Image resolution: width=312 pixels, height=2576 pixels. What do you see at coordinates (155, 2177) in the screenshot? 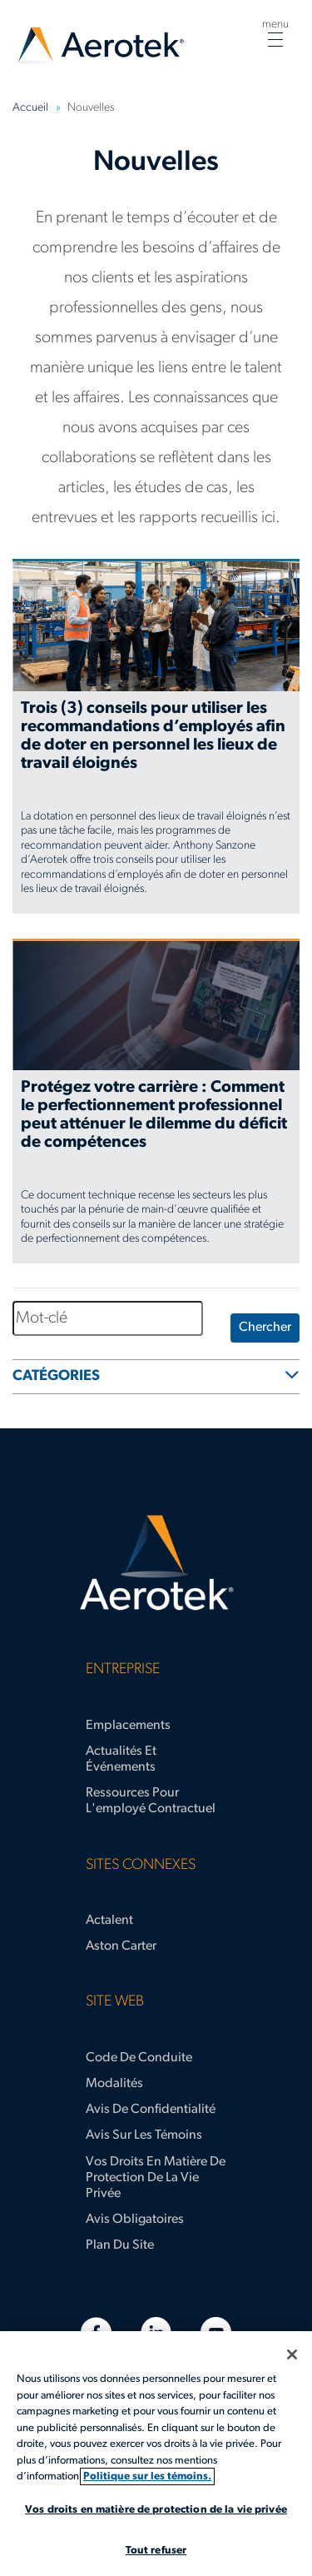
I see `Vos droits en matière de protection de la vie privée` at bounding box center [155, 2177].